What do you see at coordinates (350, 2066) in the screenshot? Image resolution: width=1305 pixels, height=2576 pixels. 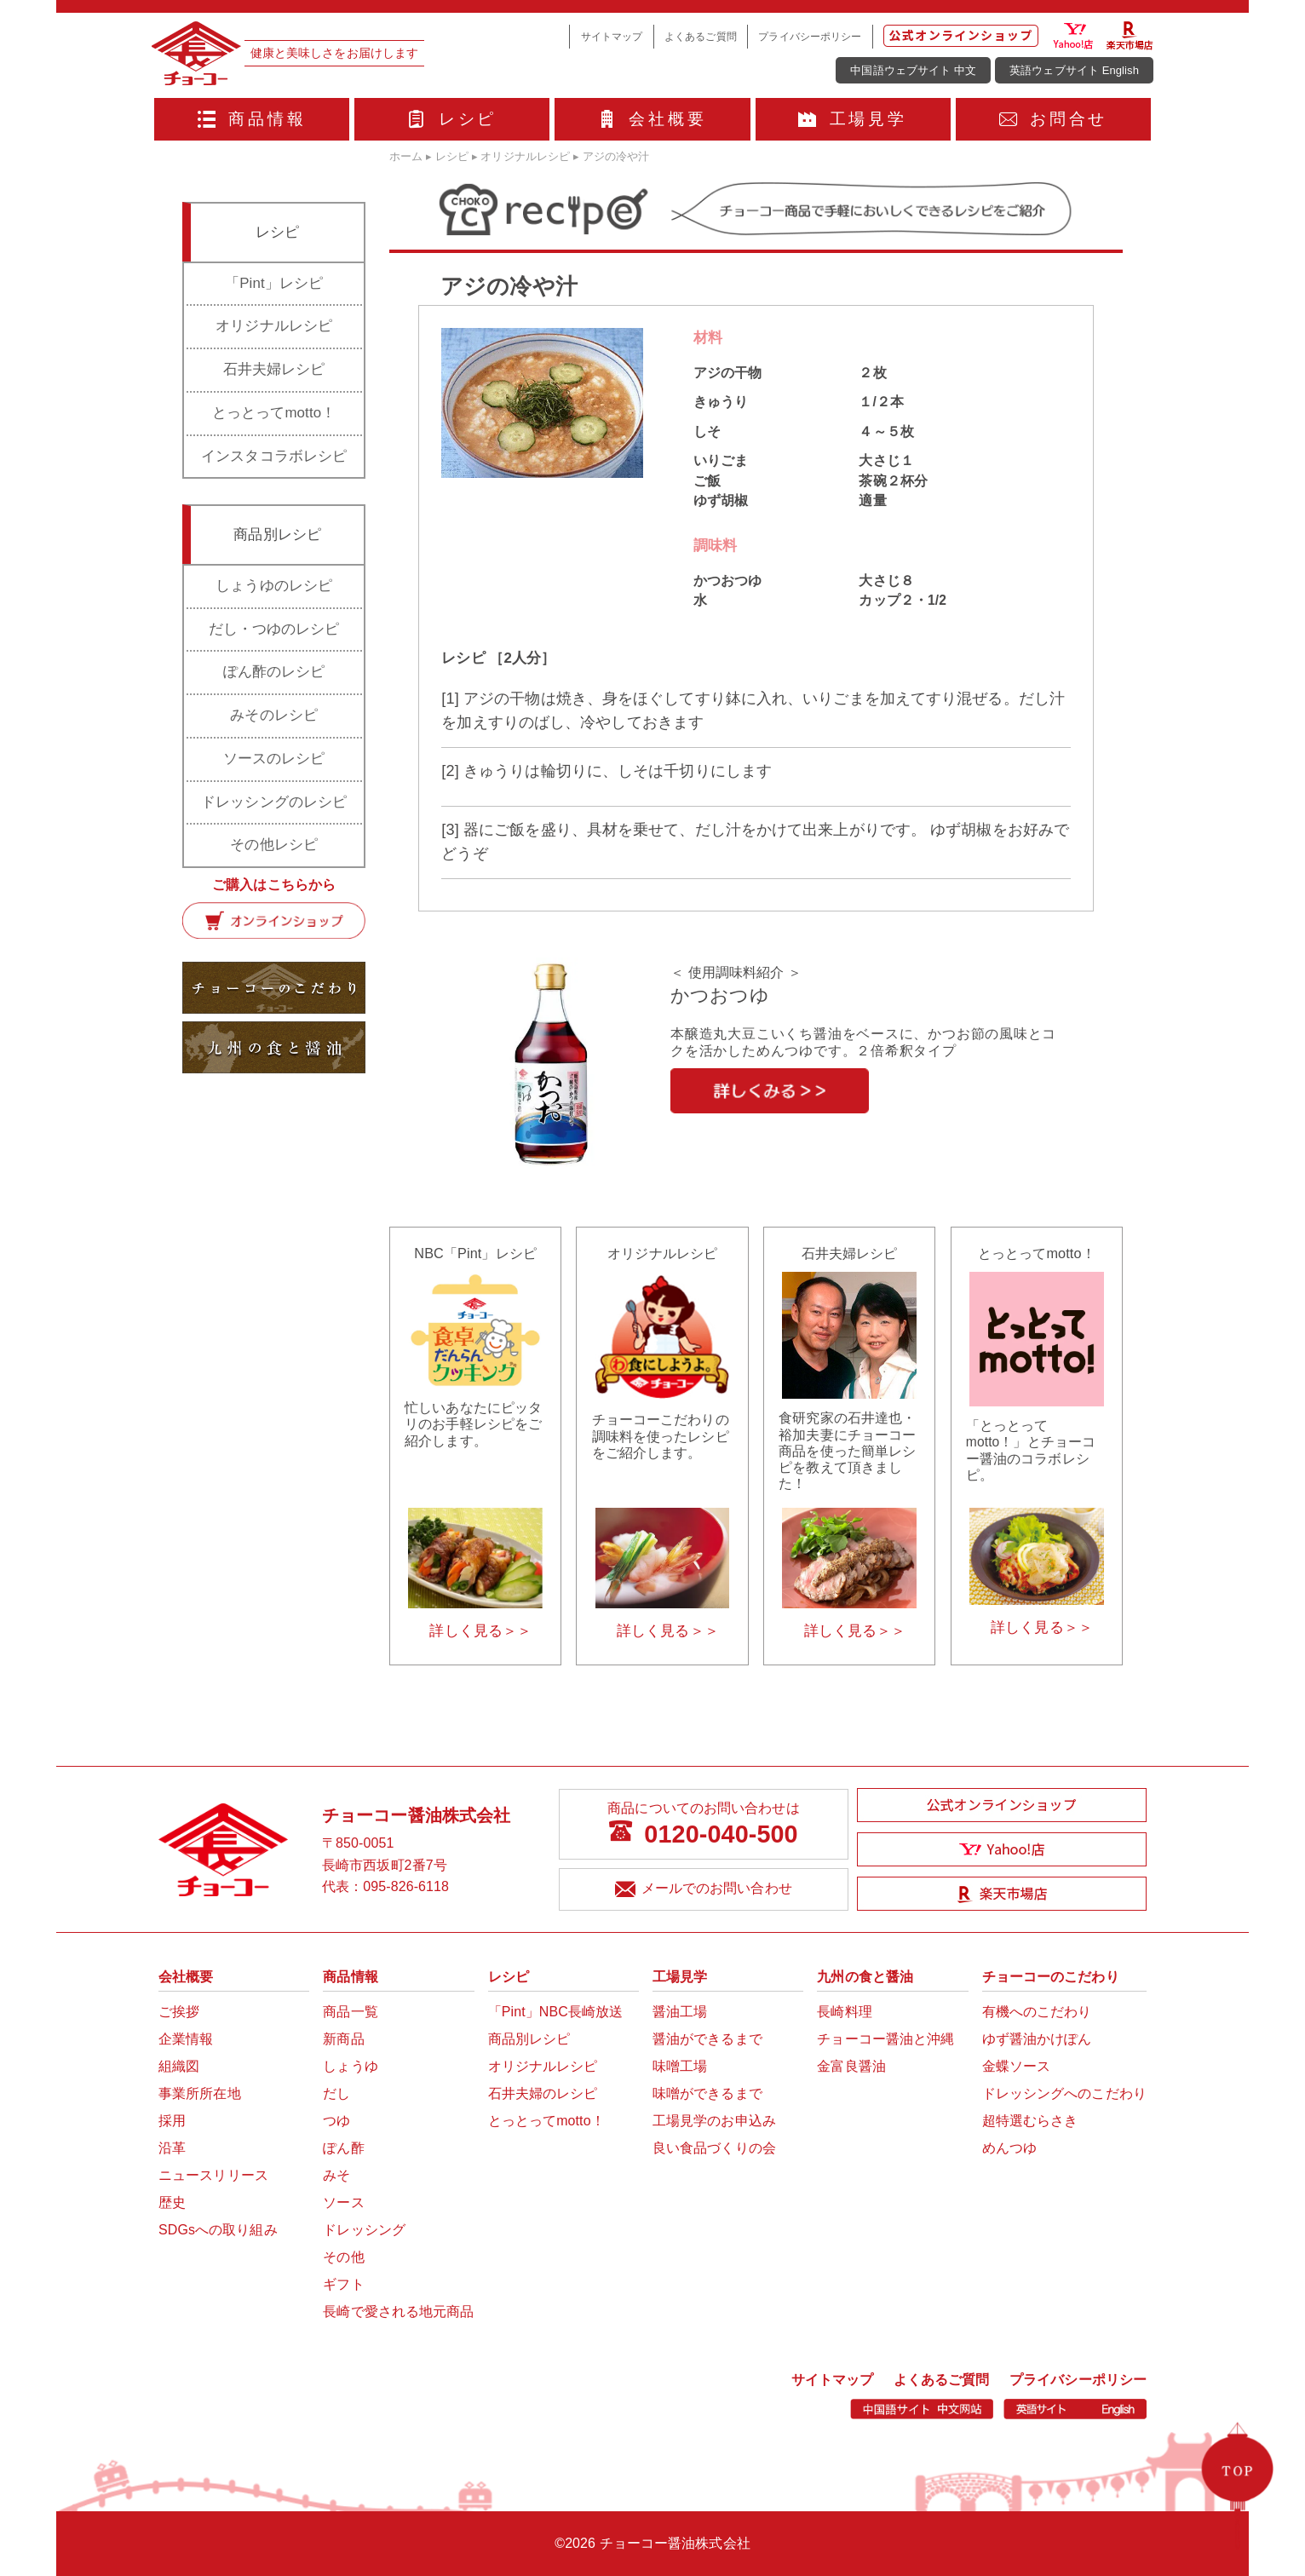 I see `しょうゆ` at bounding box center [350, 2066].